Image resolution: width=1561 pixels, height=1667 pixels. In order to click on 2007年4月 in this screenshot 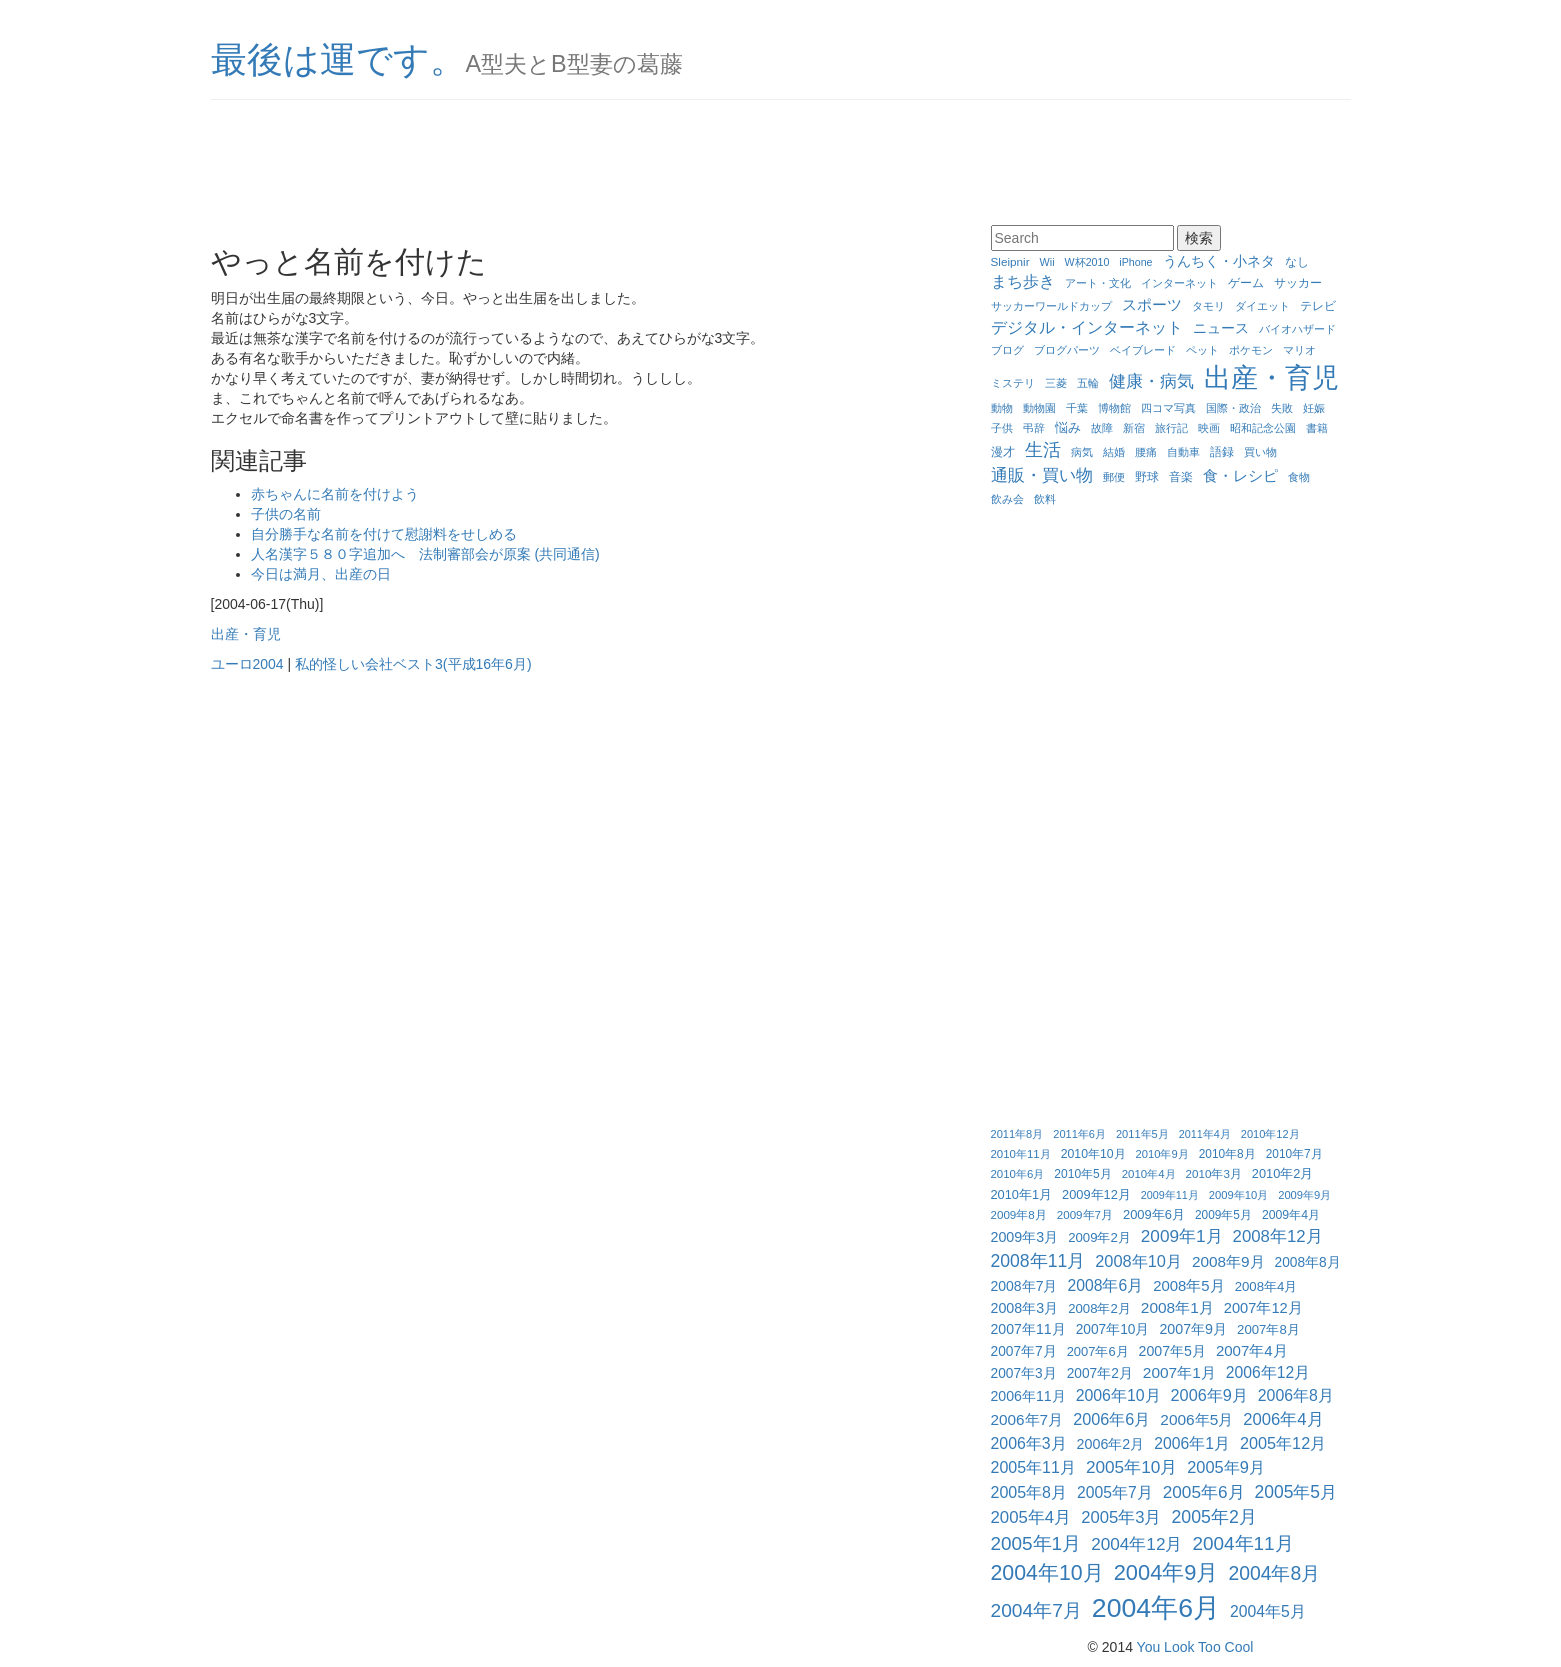, I will do `click(1252, 1350)`.